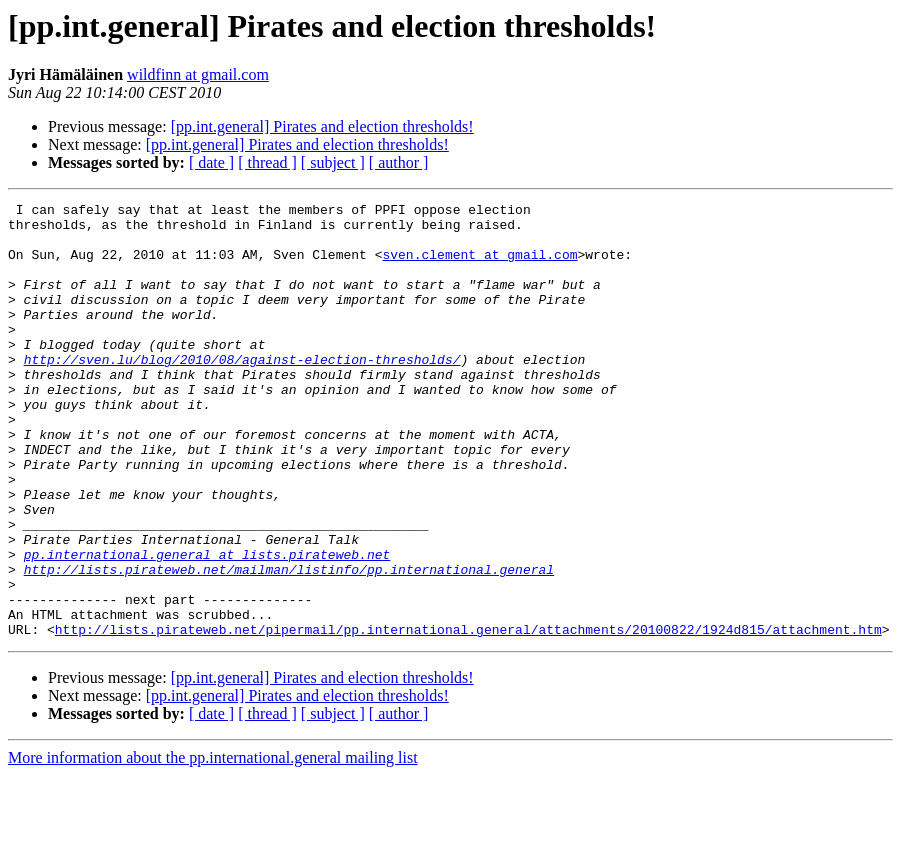 The width and height of the screenshot is (901, 862). I want to click on [ subject ], so click(333, 162).